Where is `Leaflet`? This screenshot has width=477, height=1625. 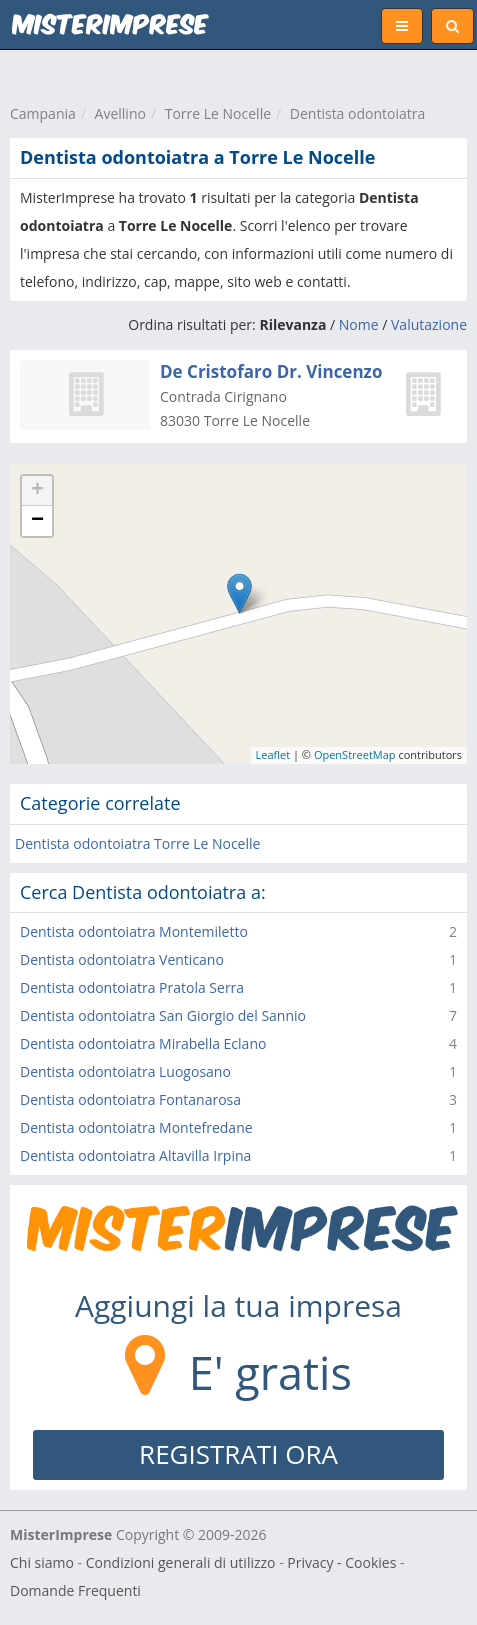 Leaflet is located at coordinates (273, 754).